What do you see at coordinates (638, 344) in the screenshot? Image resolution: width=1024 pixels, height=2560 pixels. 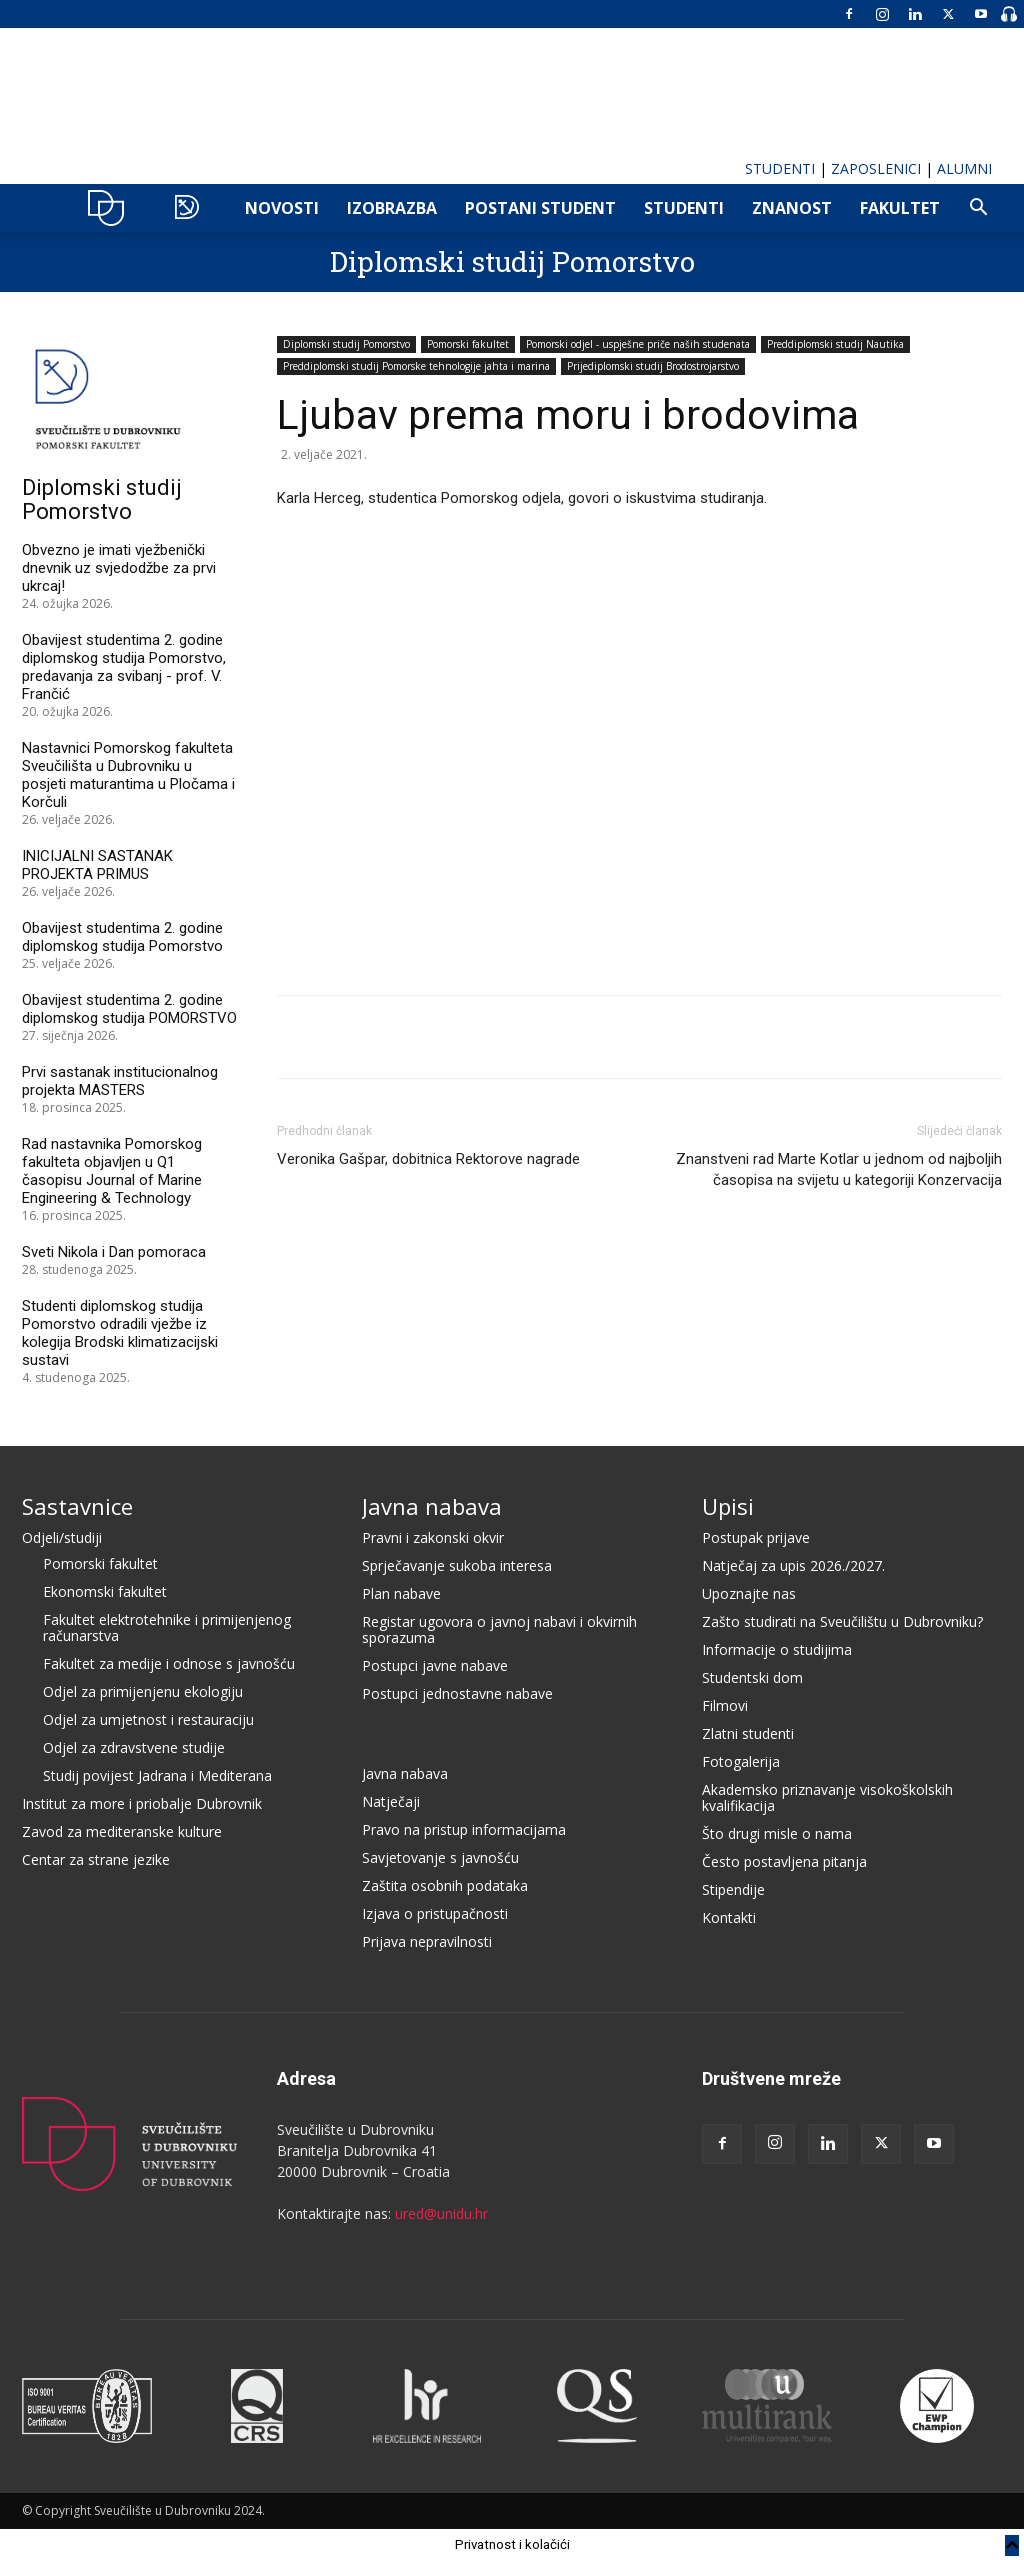 I see `Pomorski odjel - uspješne priče naših studenata` at bounding box center [638, 344].